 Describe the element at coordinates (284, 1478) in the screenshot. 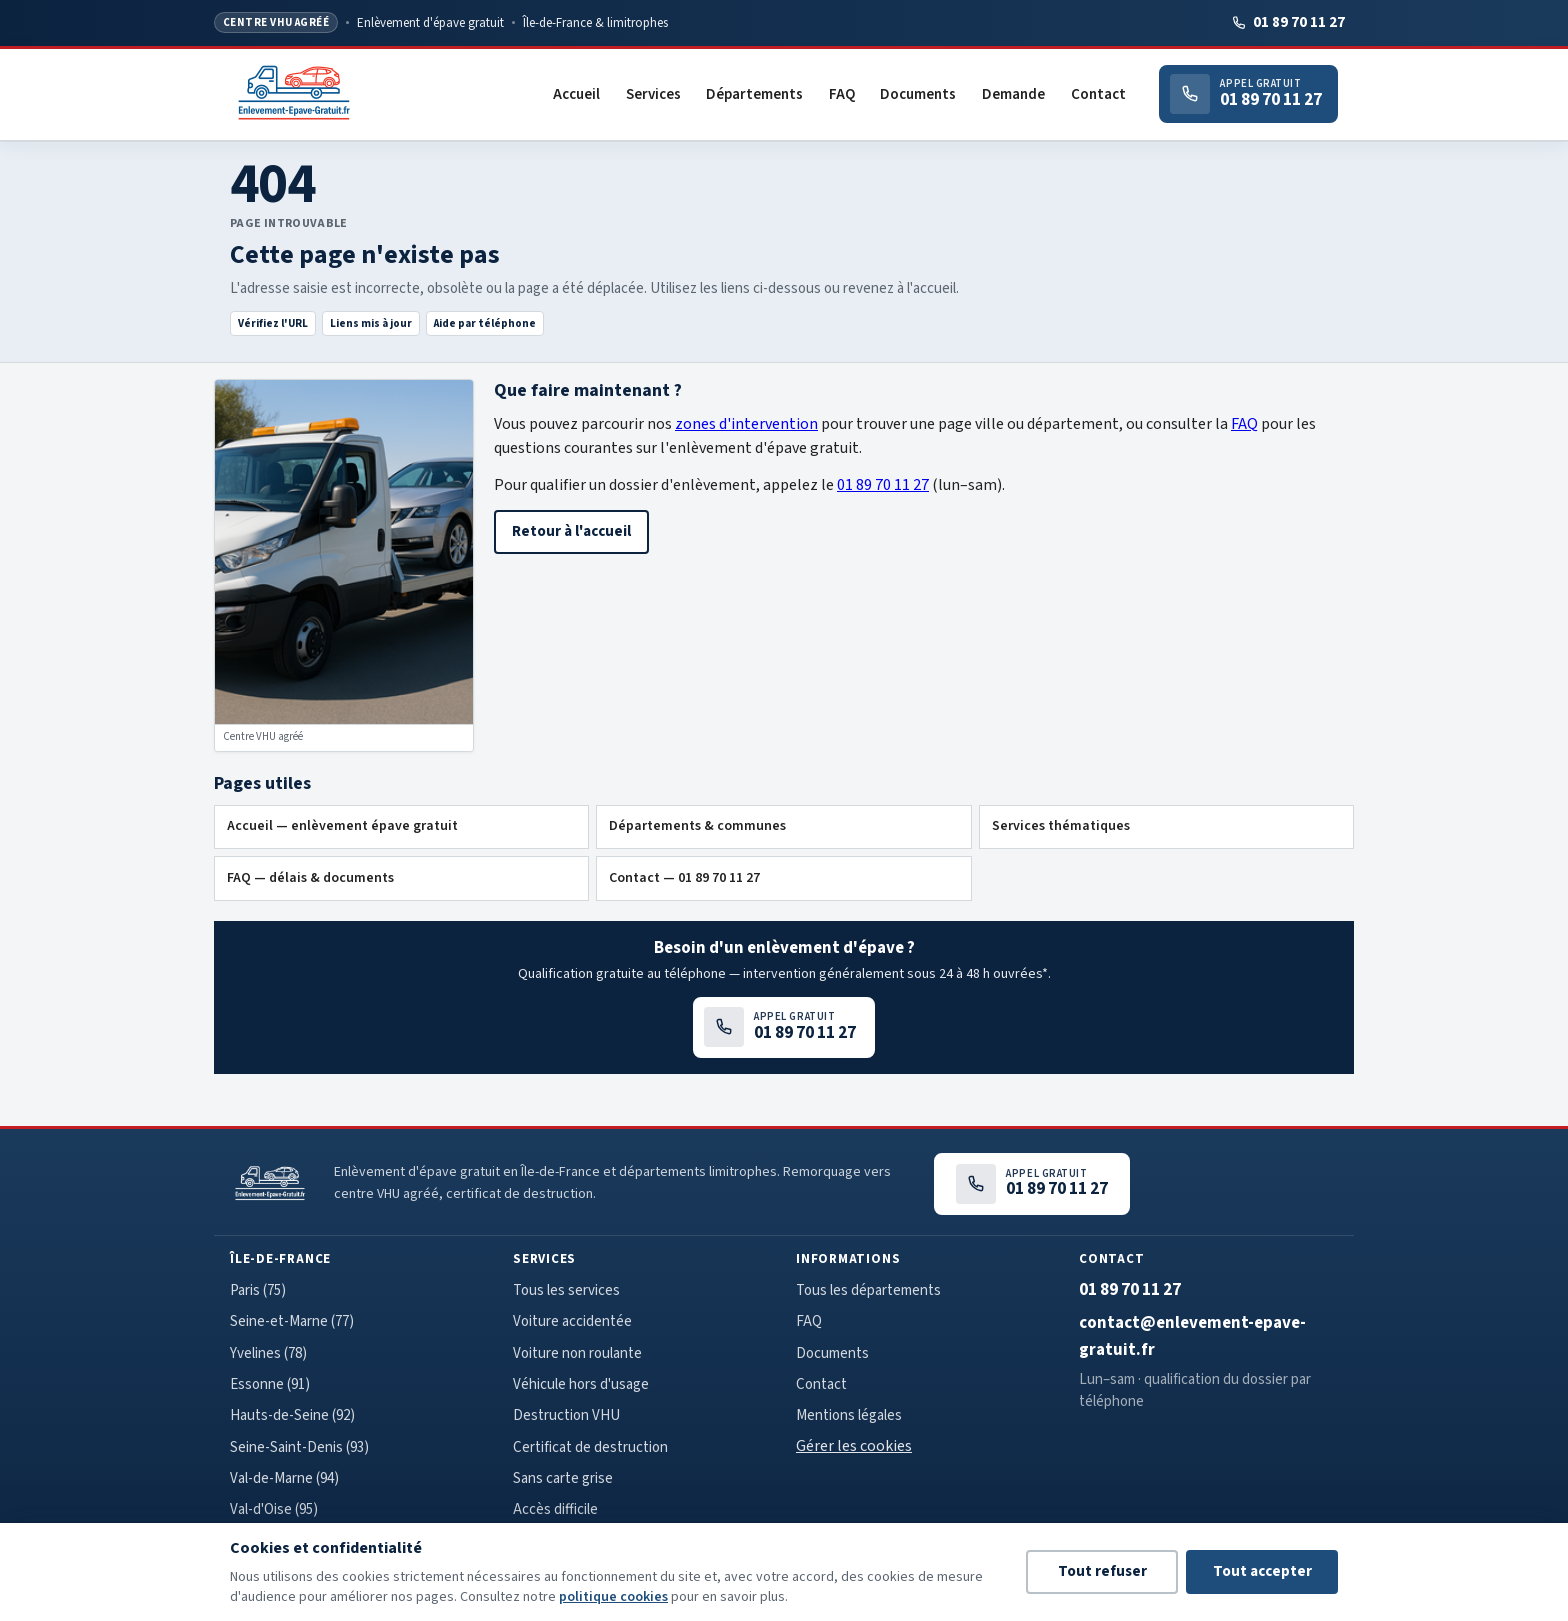

I see `Val-de-Marne (94)` at that location.